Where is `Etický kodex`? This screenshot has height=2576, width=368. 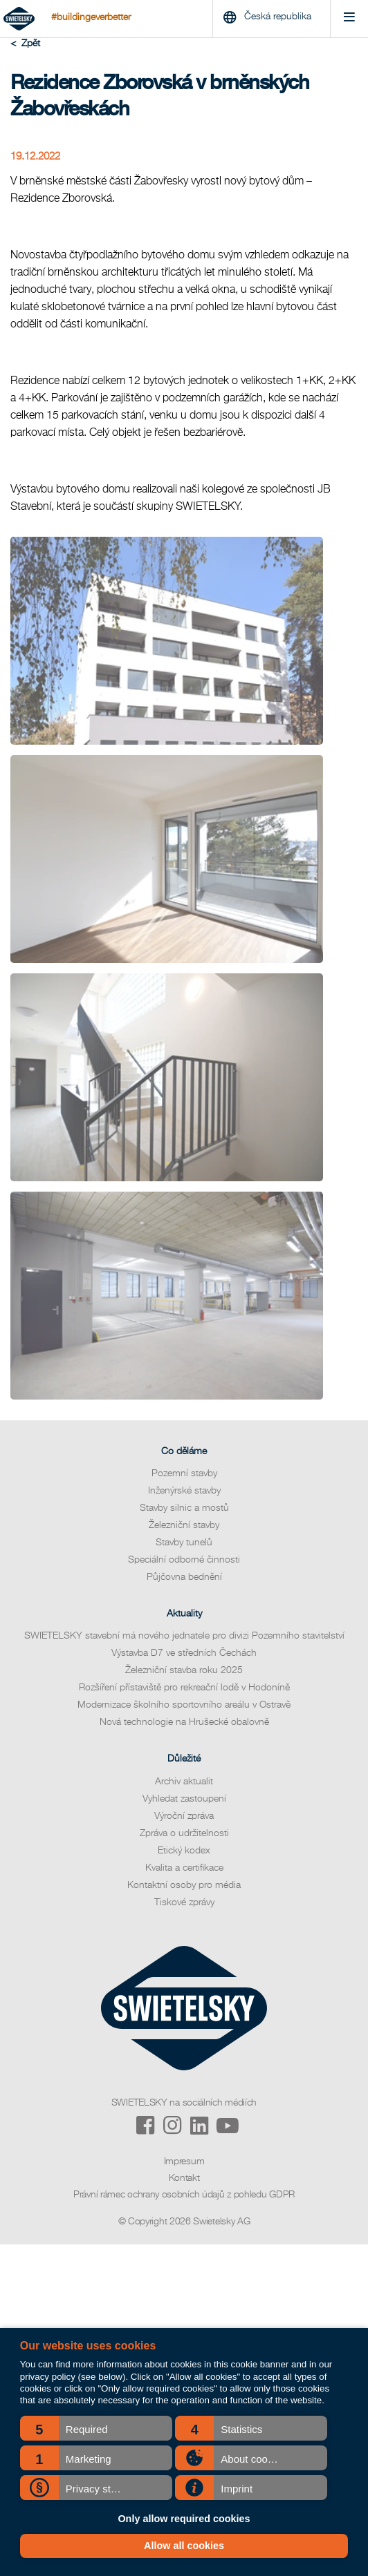
Etický kodex is located at coordinates (184, 1850).